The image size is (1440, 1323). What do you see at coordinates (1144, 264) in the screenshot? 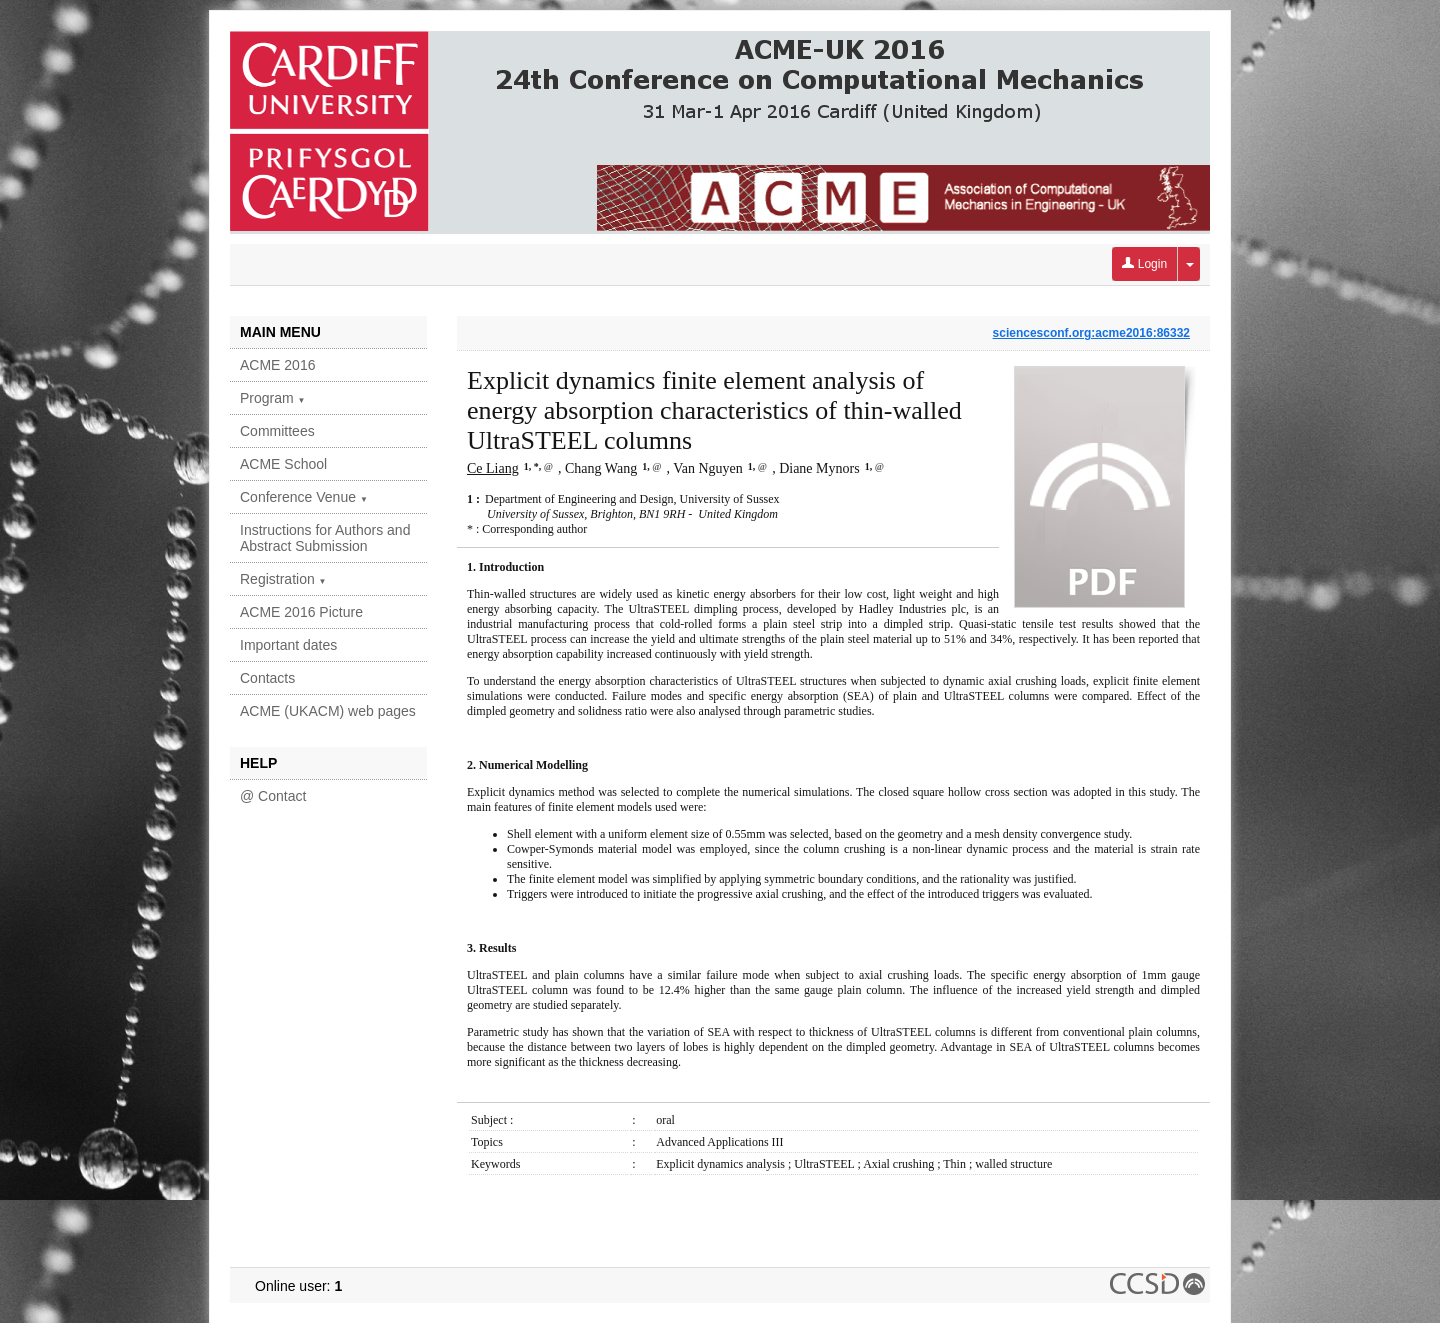
I see `Login` at bounding box center [1144, 264].